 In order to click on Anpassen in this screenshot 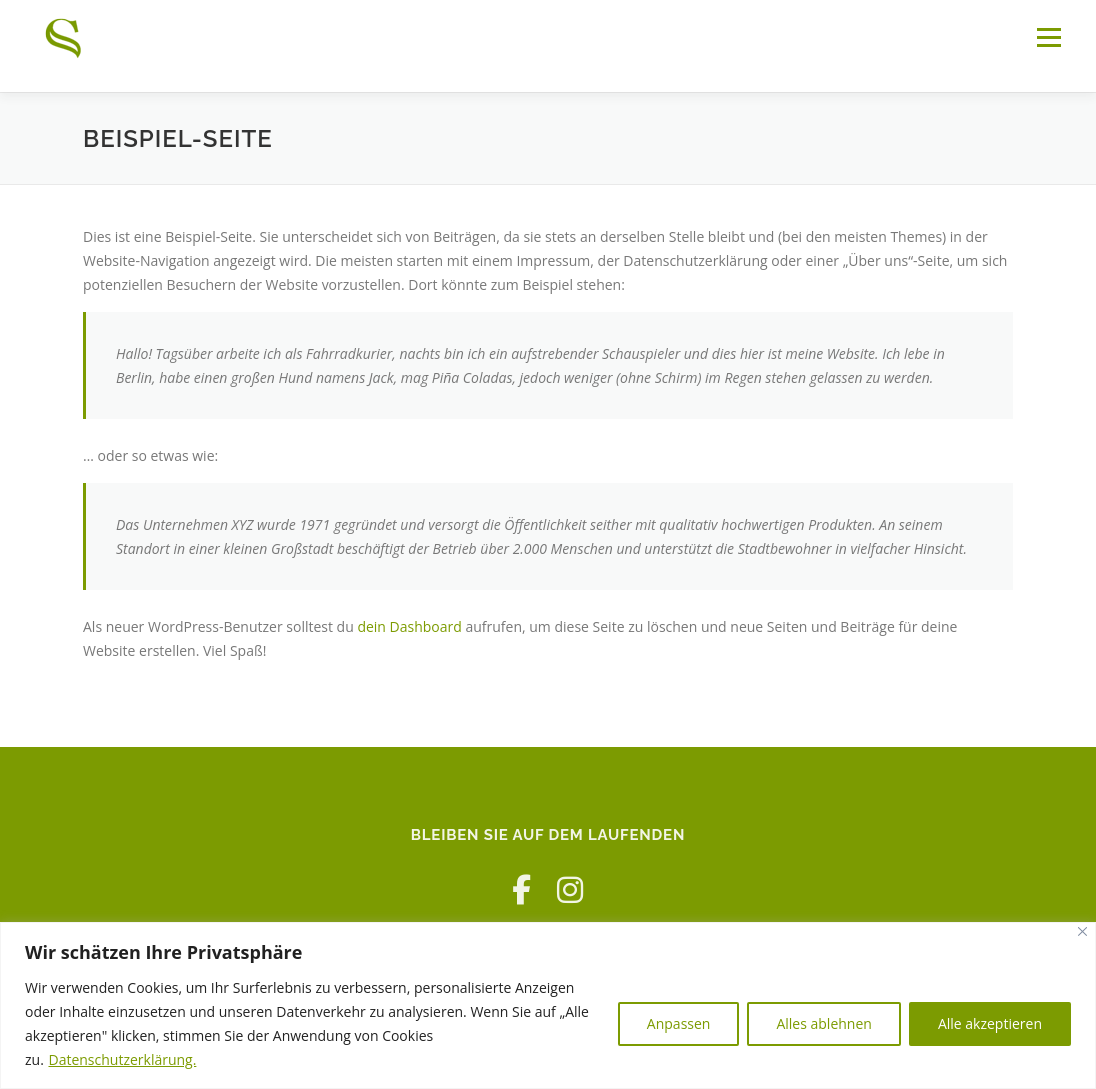, I will do `click(679, 1023)`.